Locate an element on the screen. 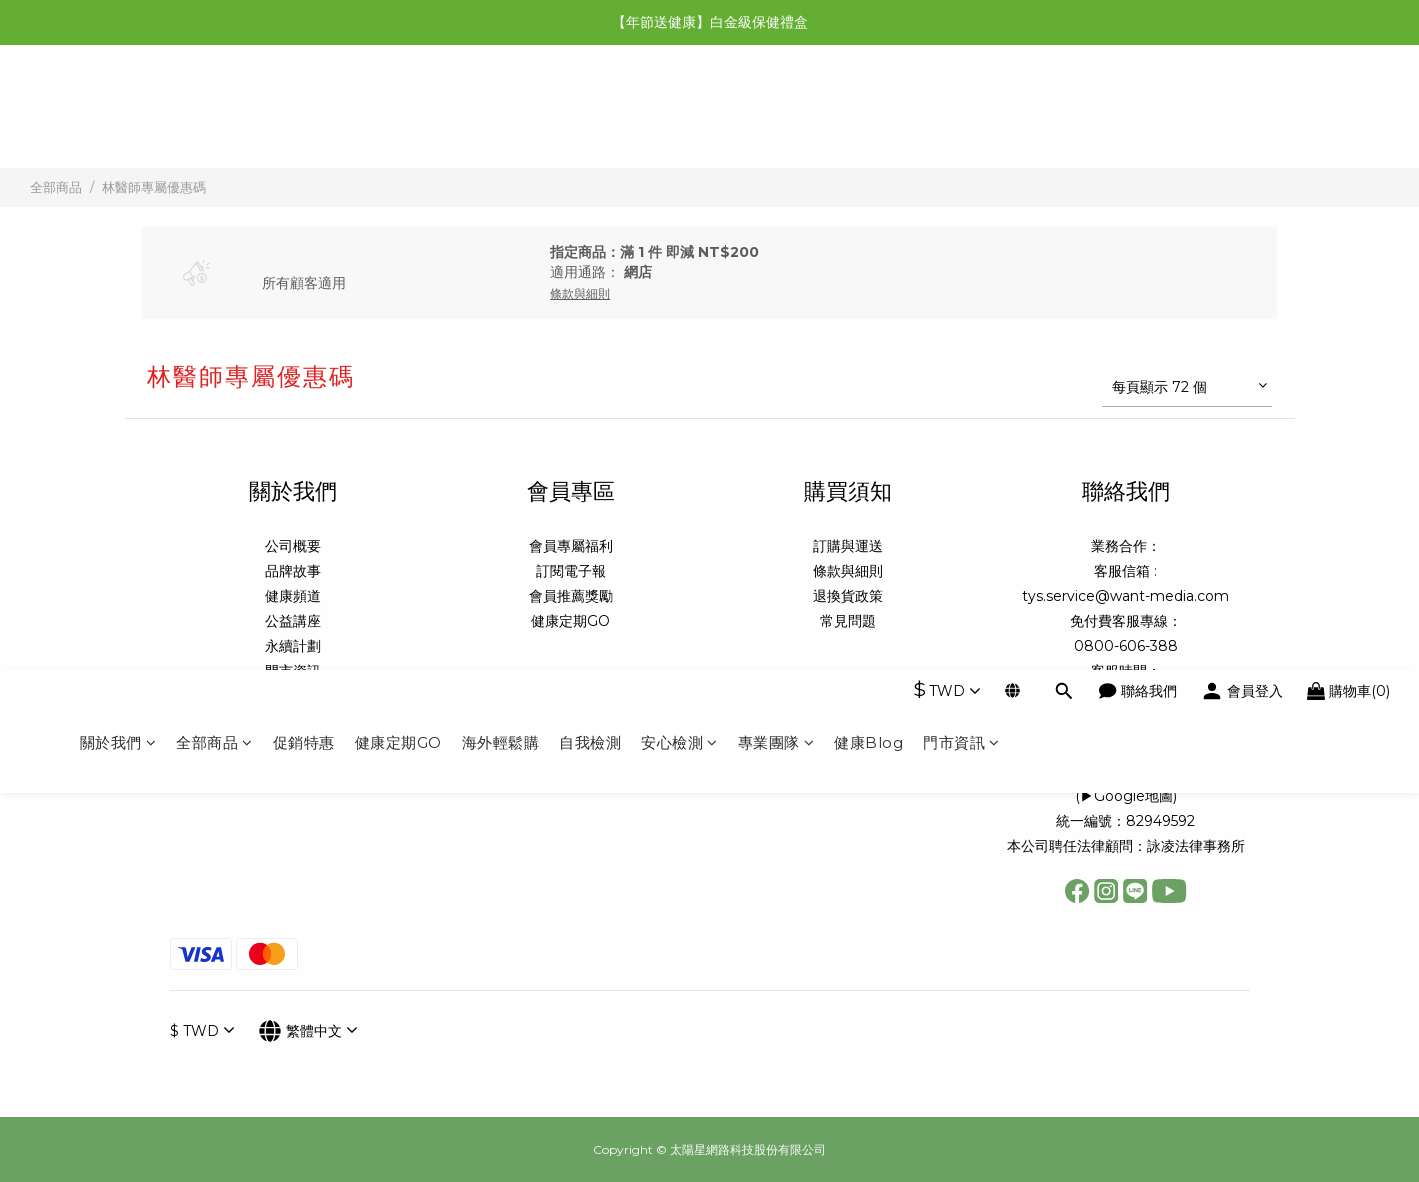  會員專屬福利 is located at coordinates (571, 546).